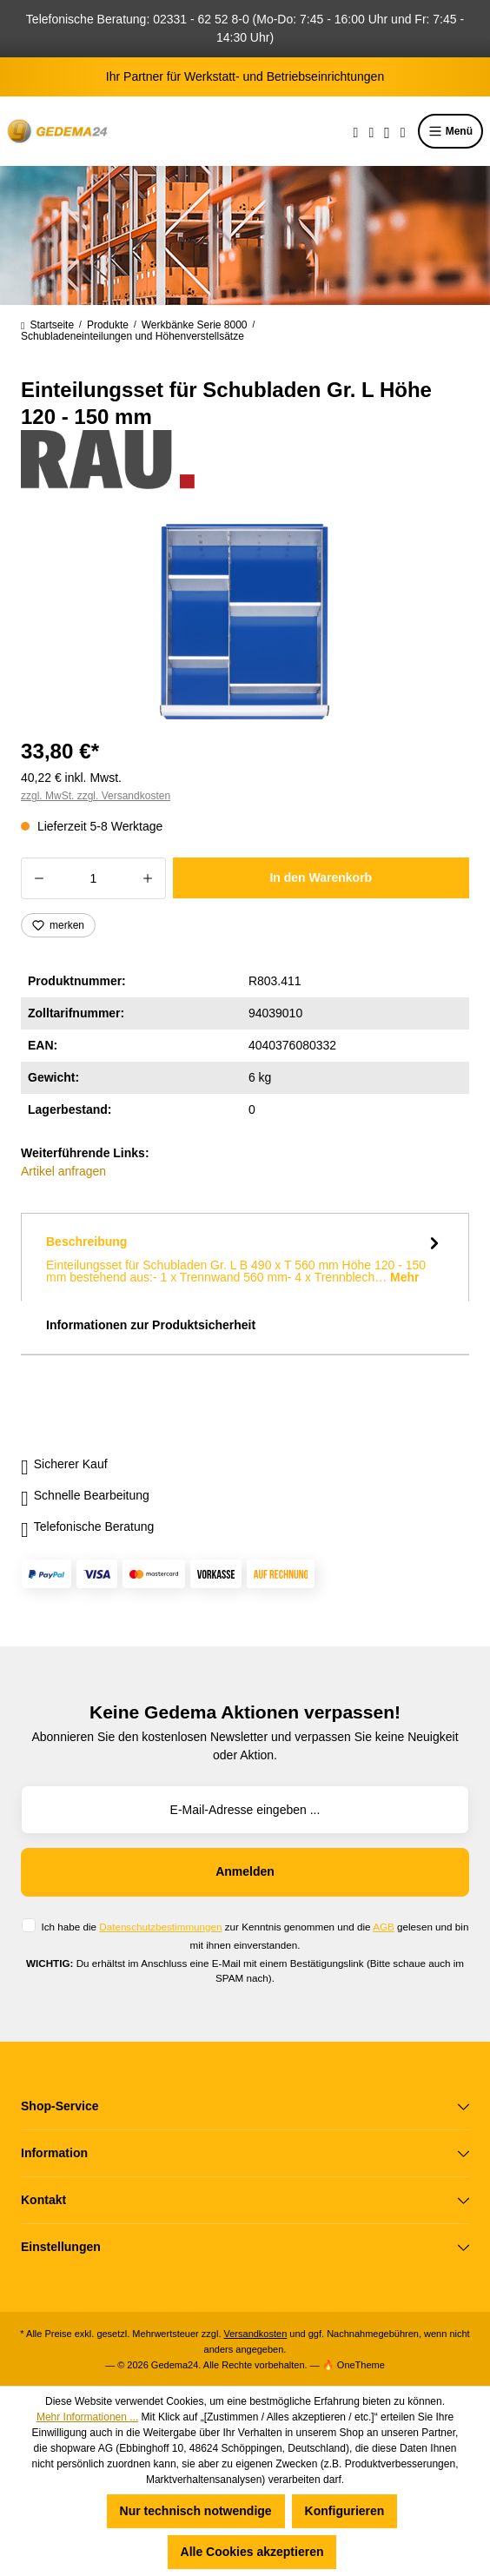  I want to click on Informationen zur Produktsicherheit [tab], so click(150, 1325).